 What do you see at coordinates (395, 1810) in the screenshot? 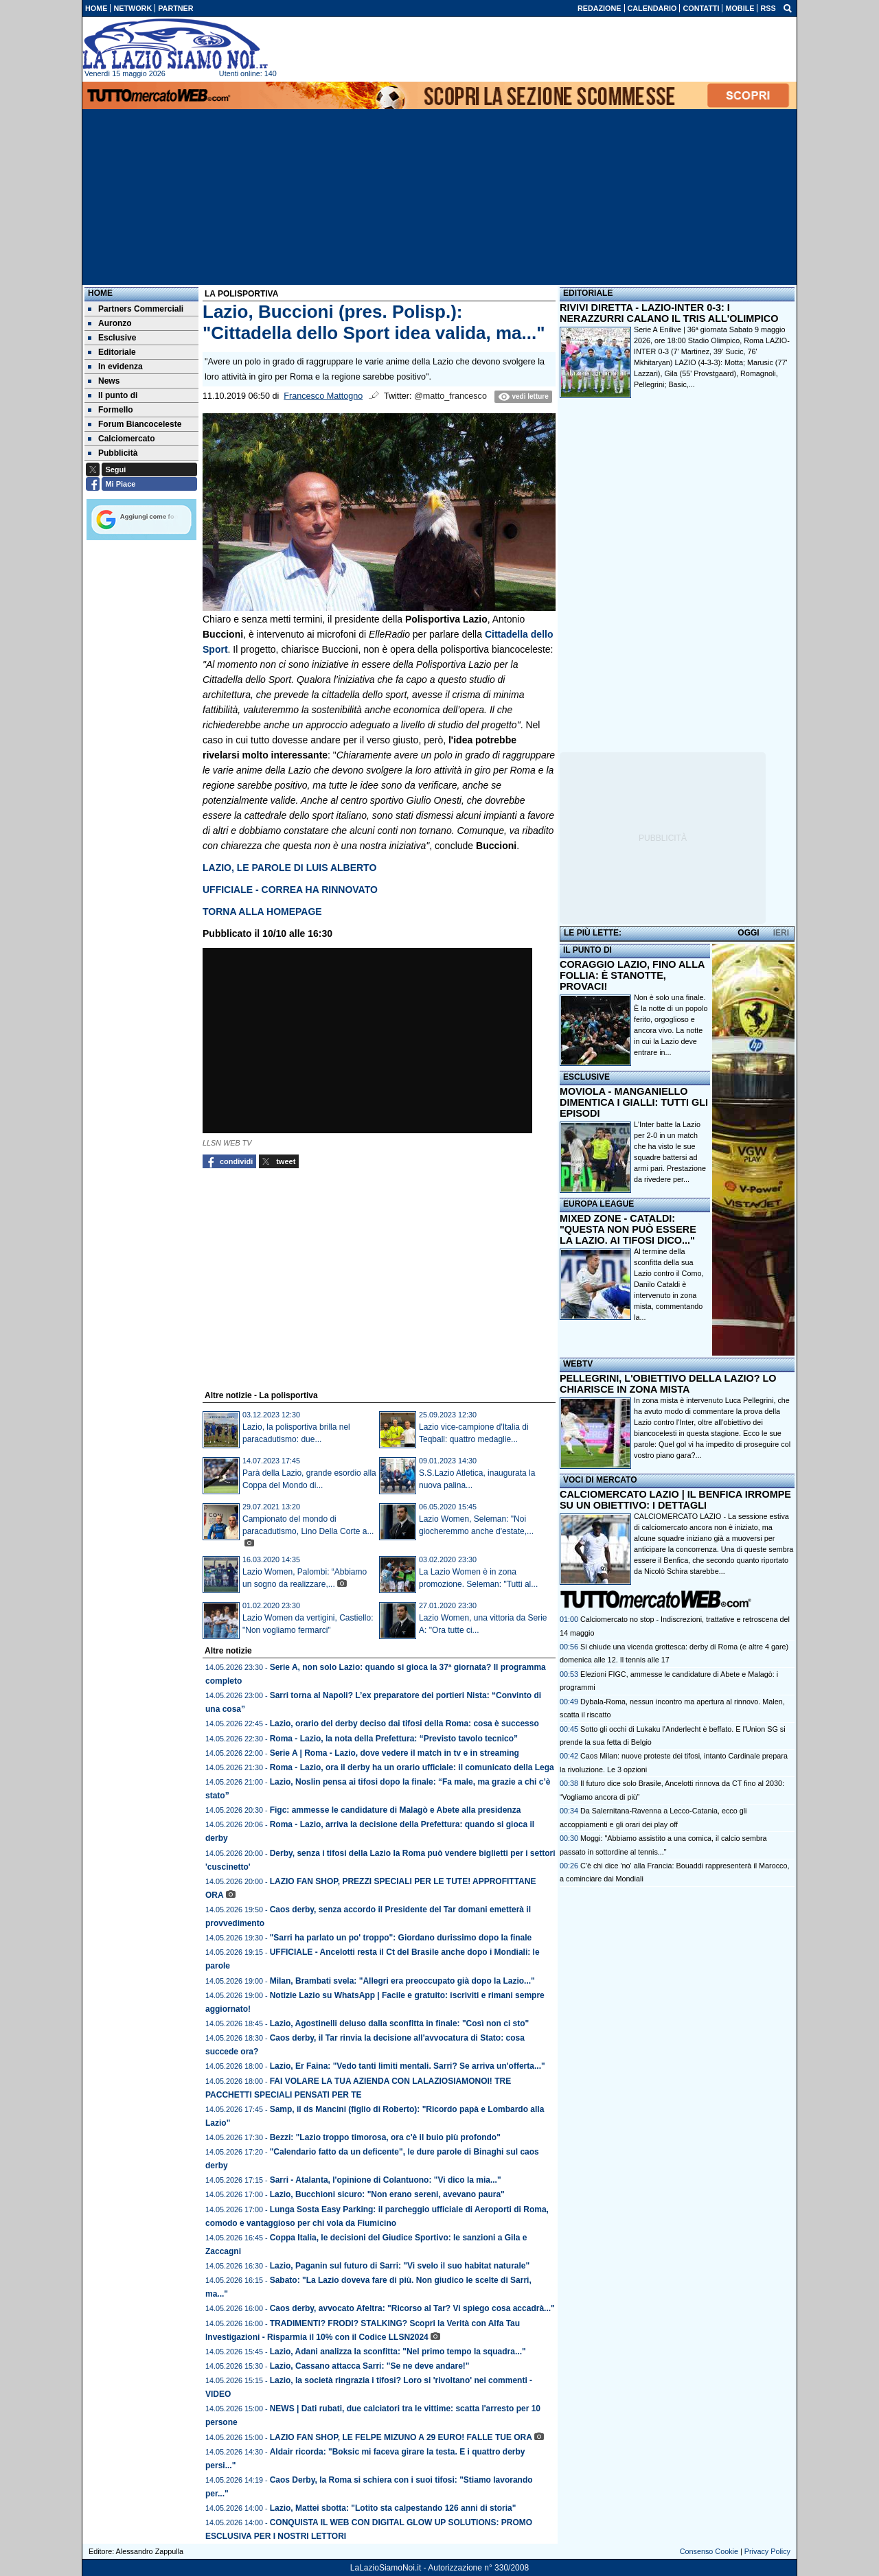
I see `Figc: ammesse le candidature di Malagò e Abete alla presidenza` at bounding box center [395, 1810].